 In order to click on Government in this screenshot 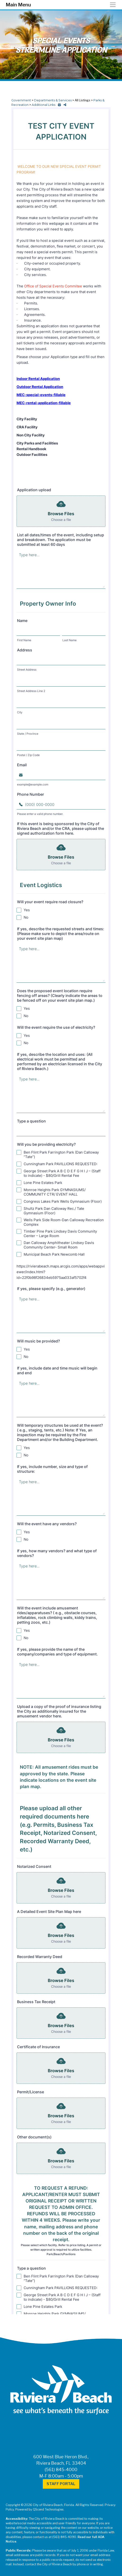, I will do `click(21, 100)`.